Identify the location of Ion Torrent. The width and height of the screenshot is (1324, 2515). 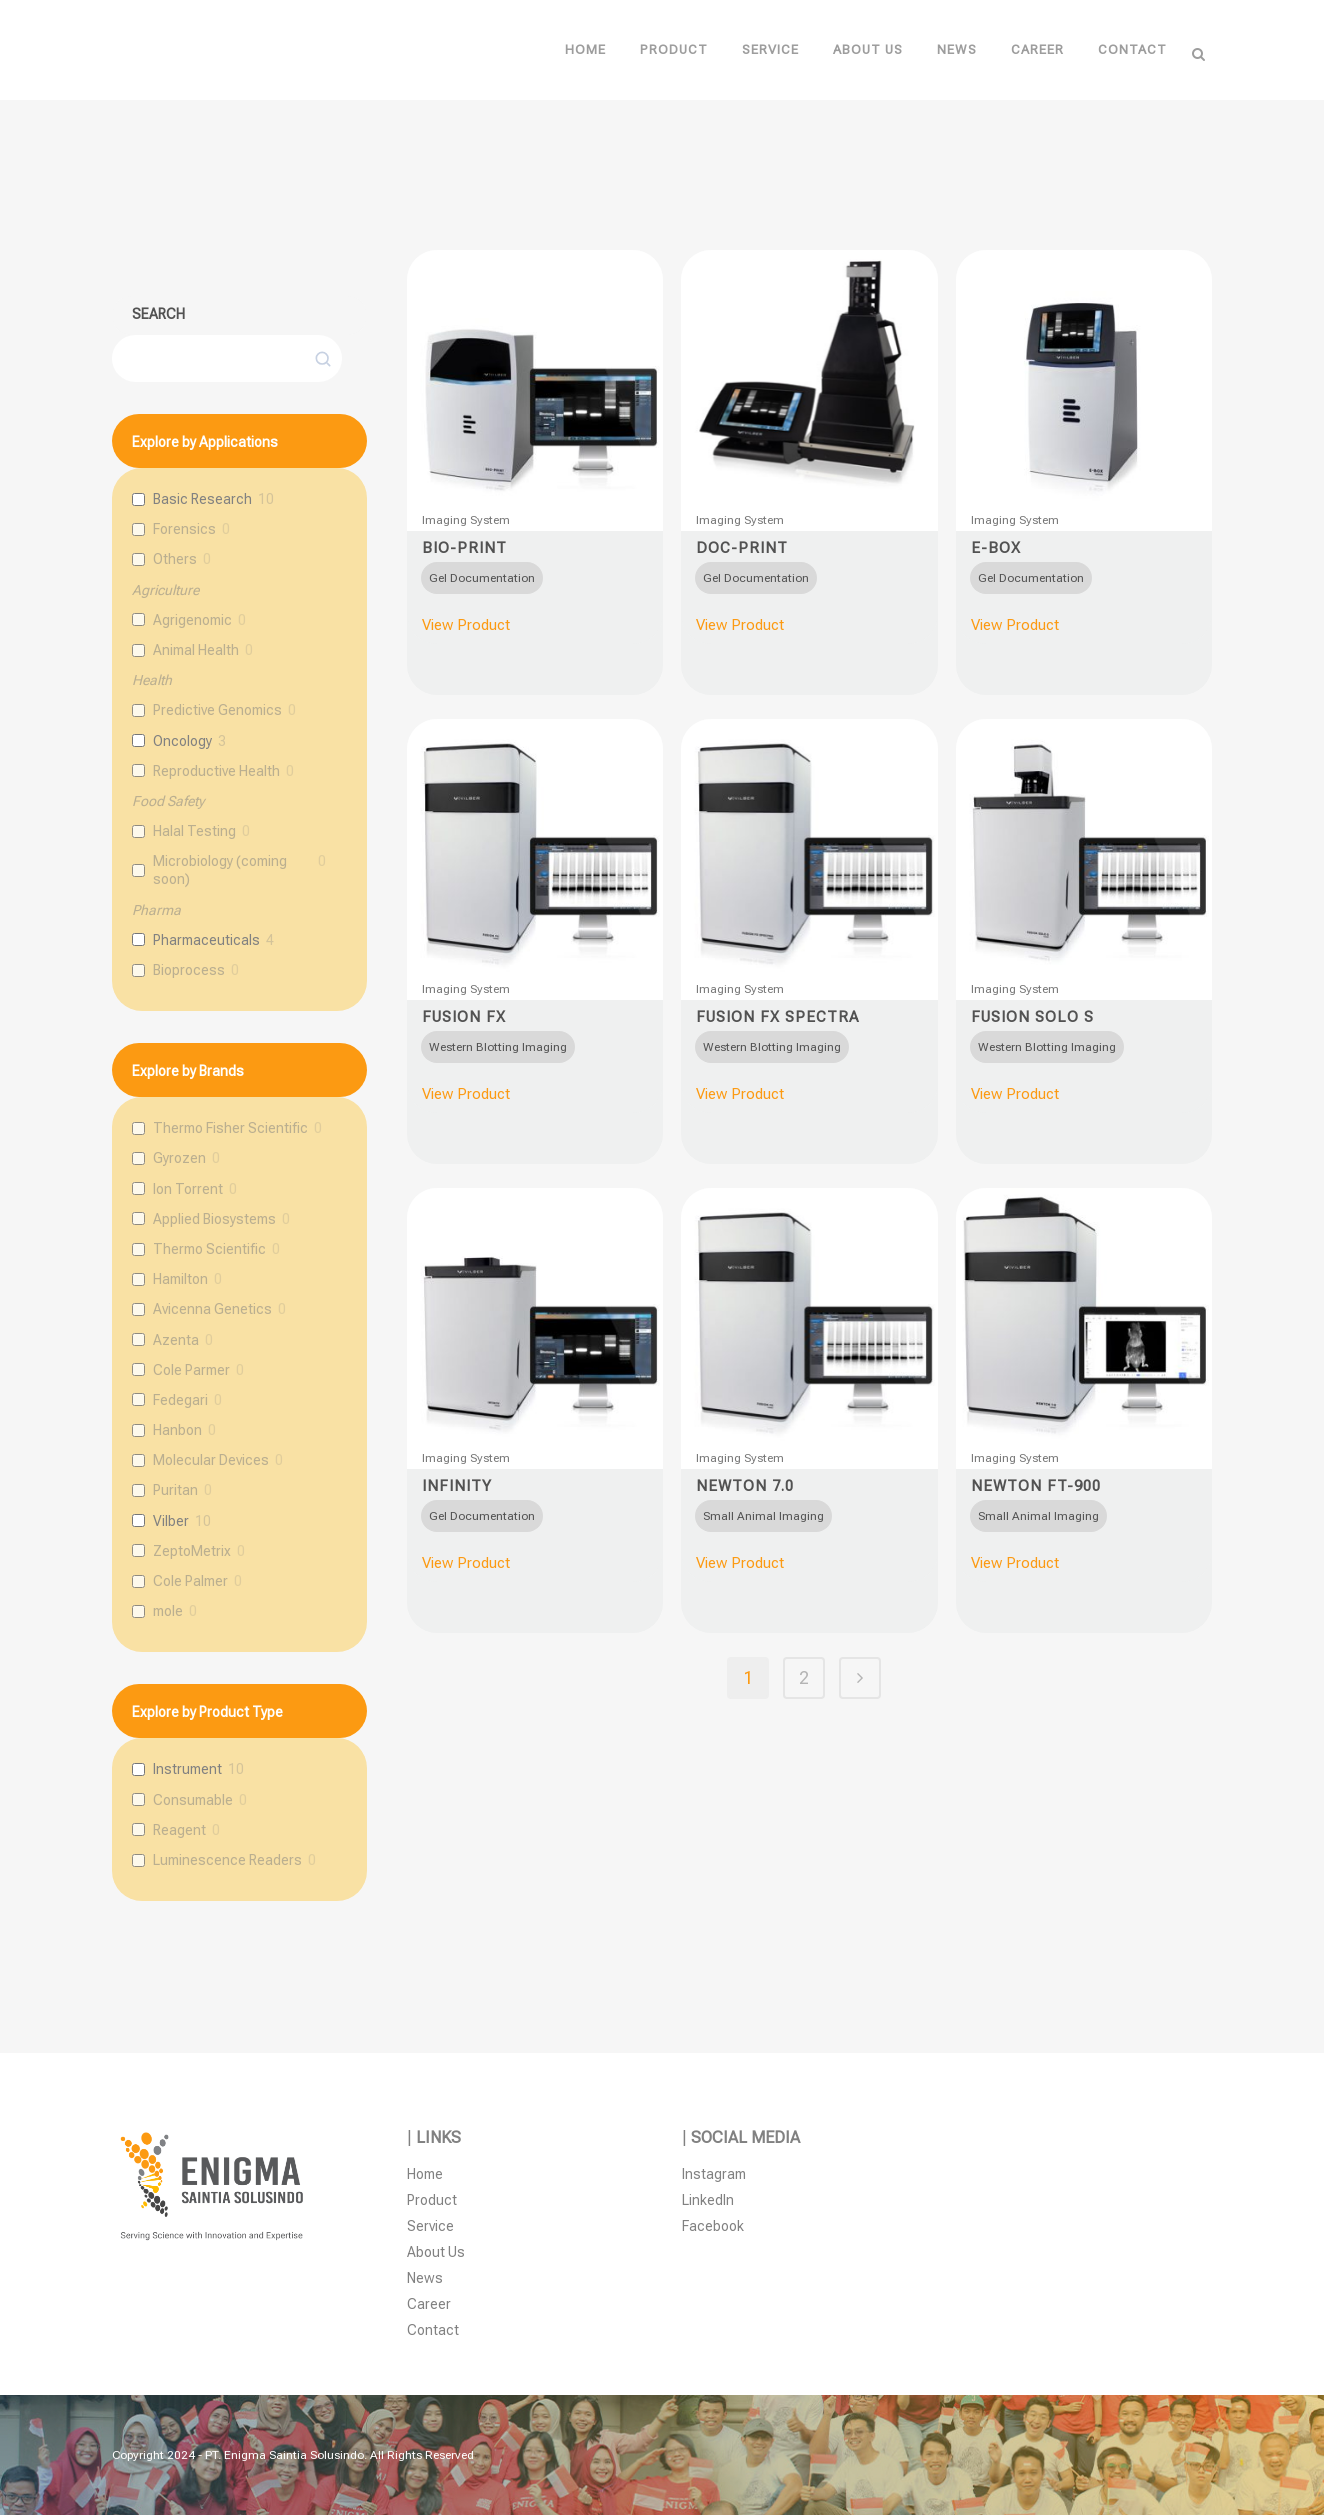
(188, 1189).